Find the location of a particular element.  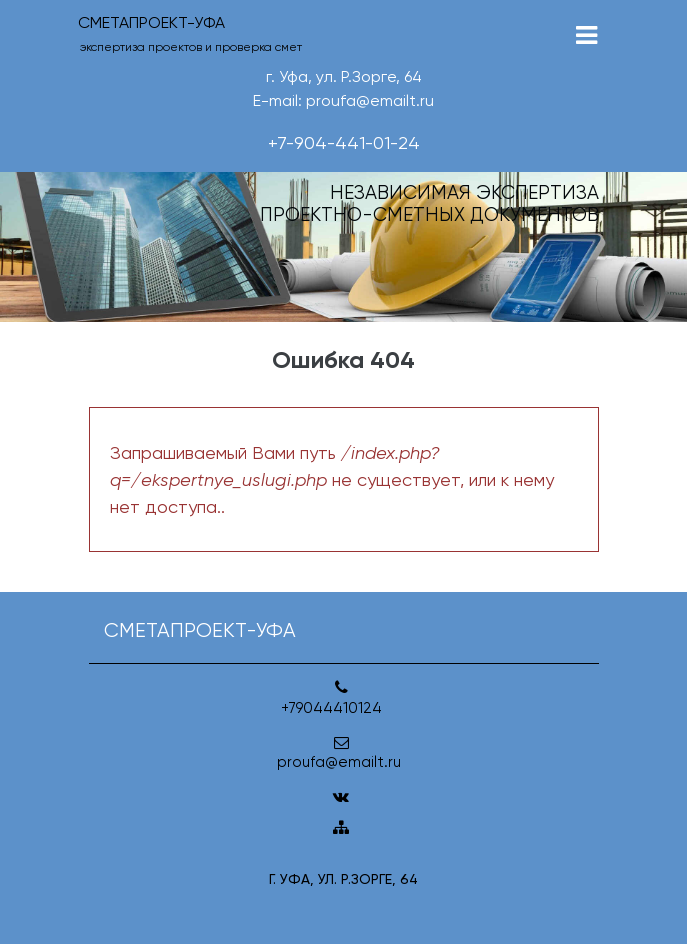

[Toggle navigation] is located at coordinates (586, 35).